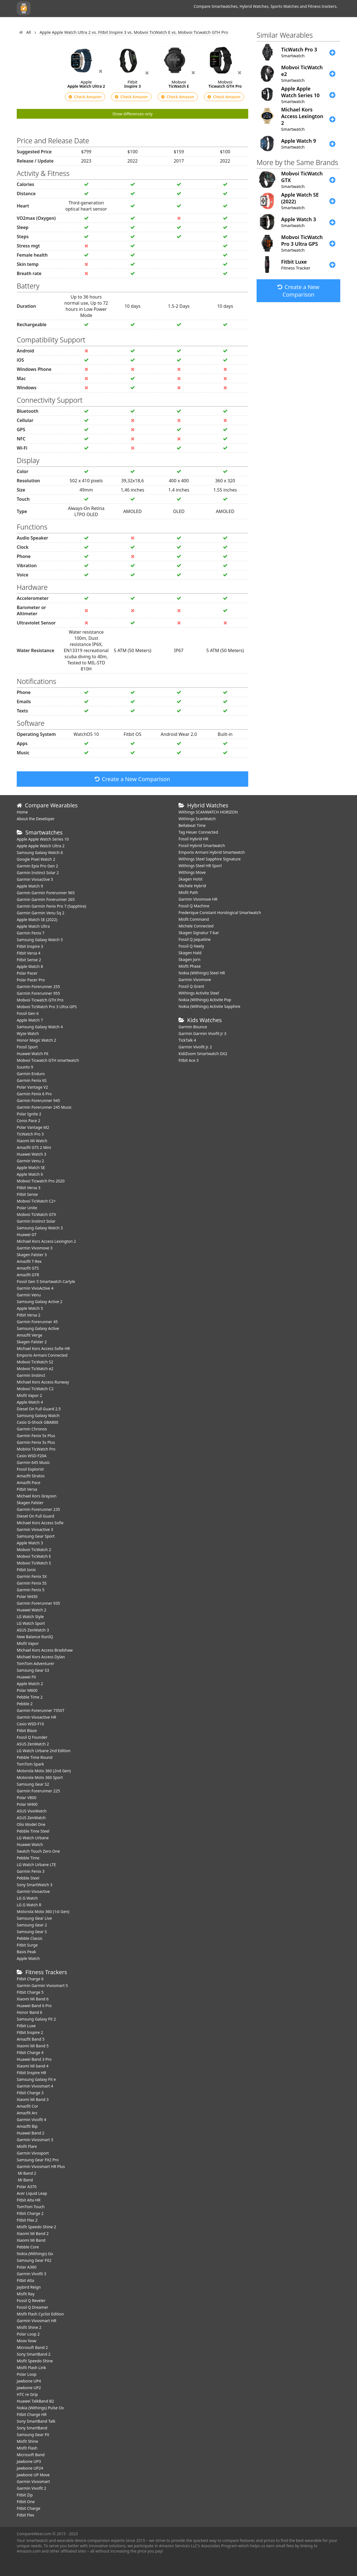 The image size is (357, 2576). What do you see at coordinates (40, 1522) in the screenshot?
I see `Michael Kors Access Sofie` at bounding box center [40, 1522].